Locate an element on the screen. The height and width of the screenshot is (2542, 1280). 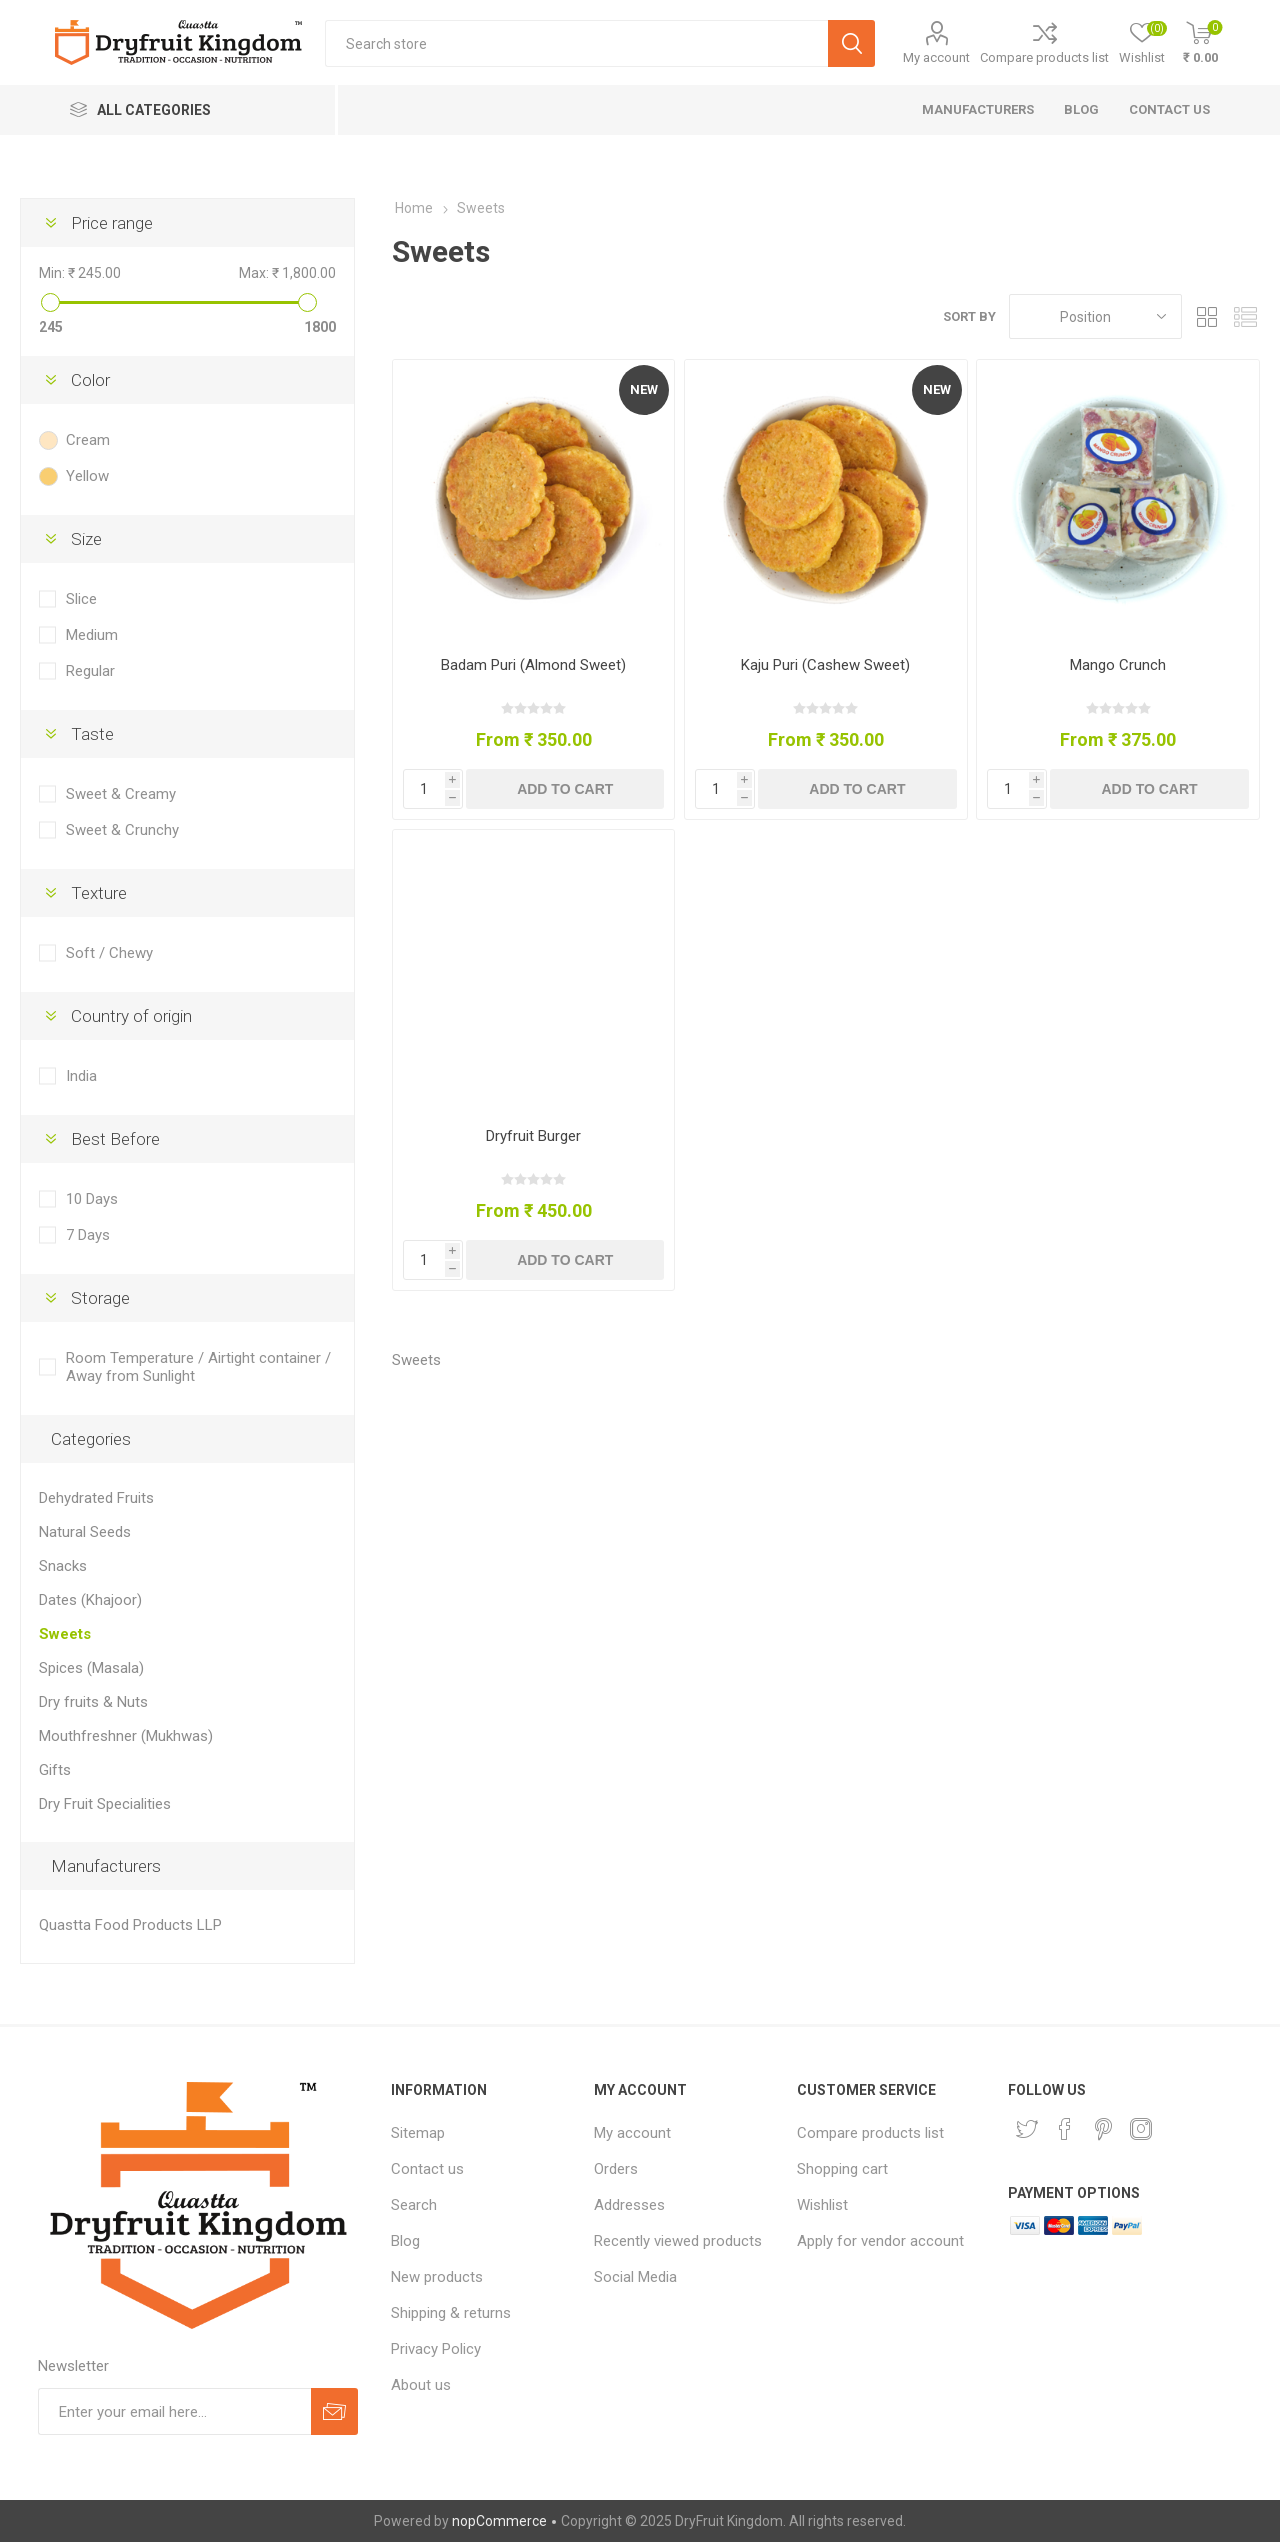
Addresses is located at coordinates (629, 2205).